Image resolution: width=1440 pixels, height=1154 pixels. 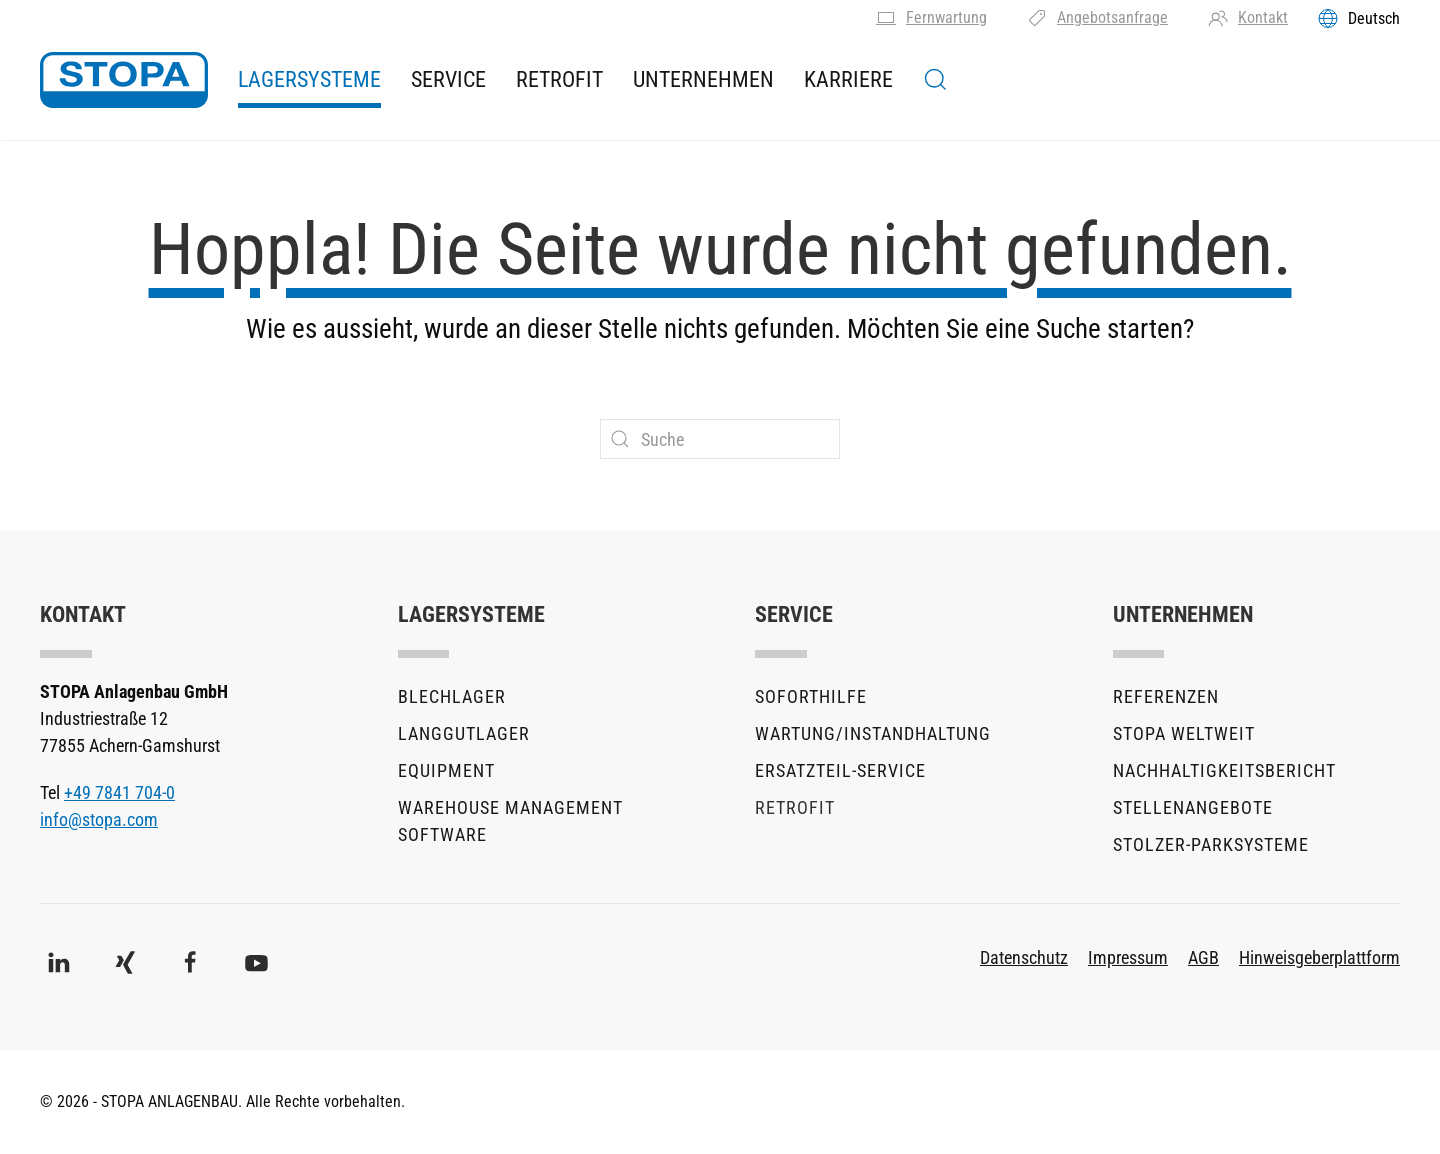 What do you see at coordinates (1319, 957) in the screenshot?
I see `Hinweisgeberplattform` at bounding box center [1319, 957].